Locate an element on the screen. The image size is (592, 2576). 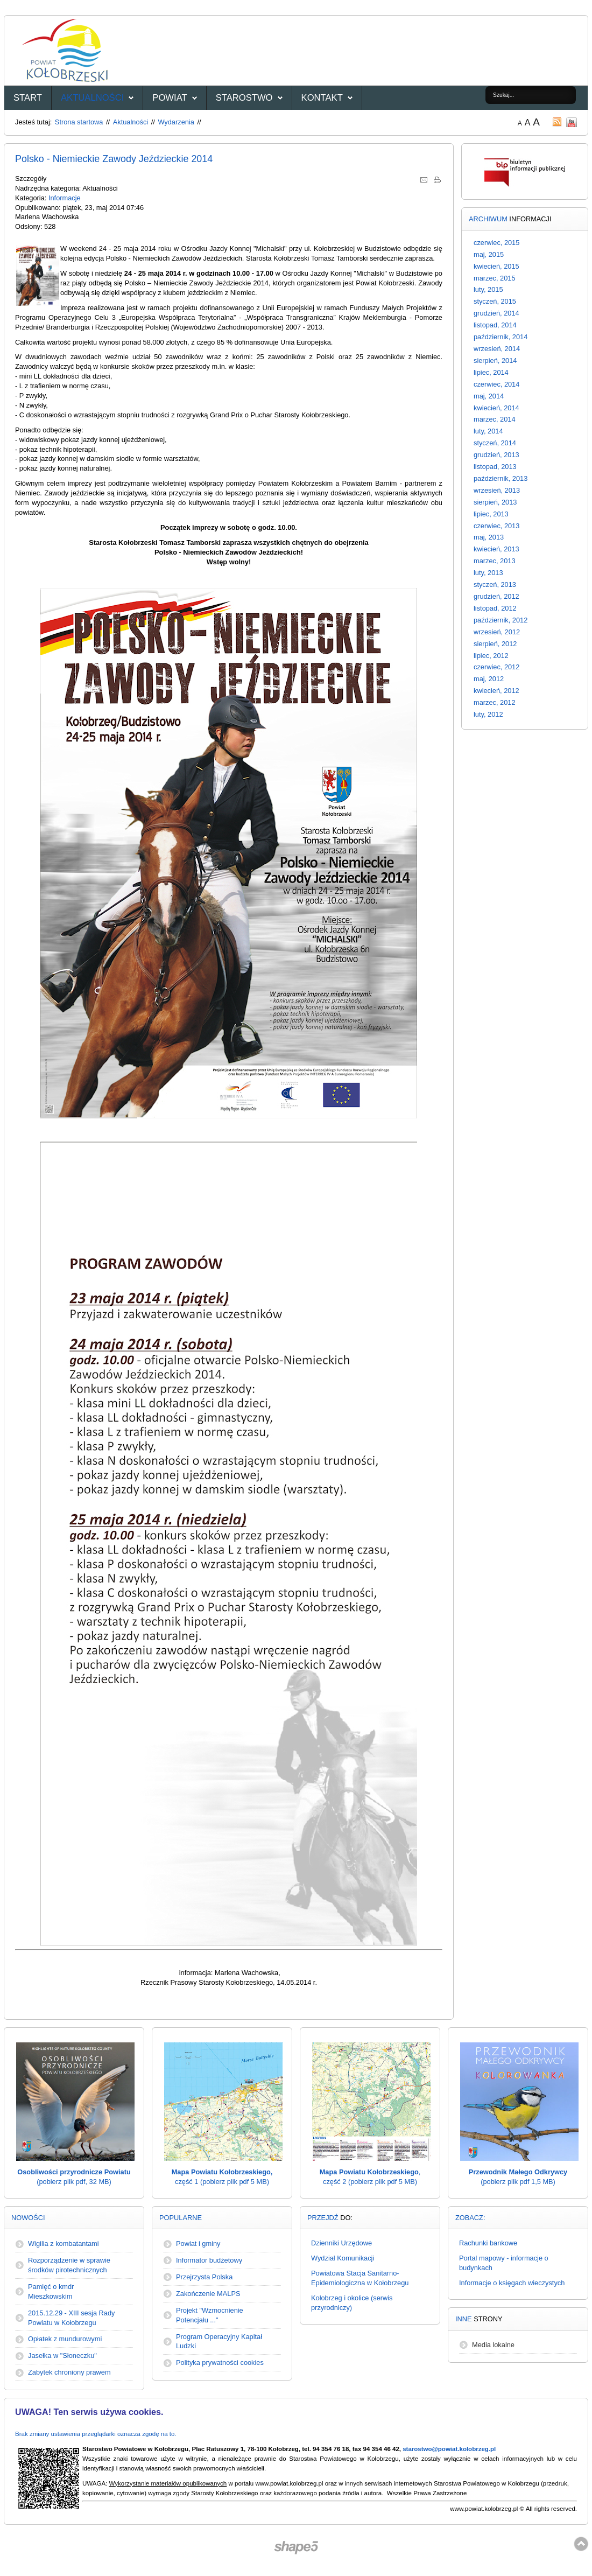
Aktualności is located at coordinates (92, 98).